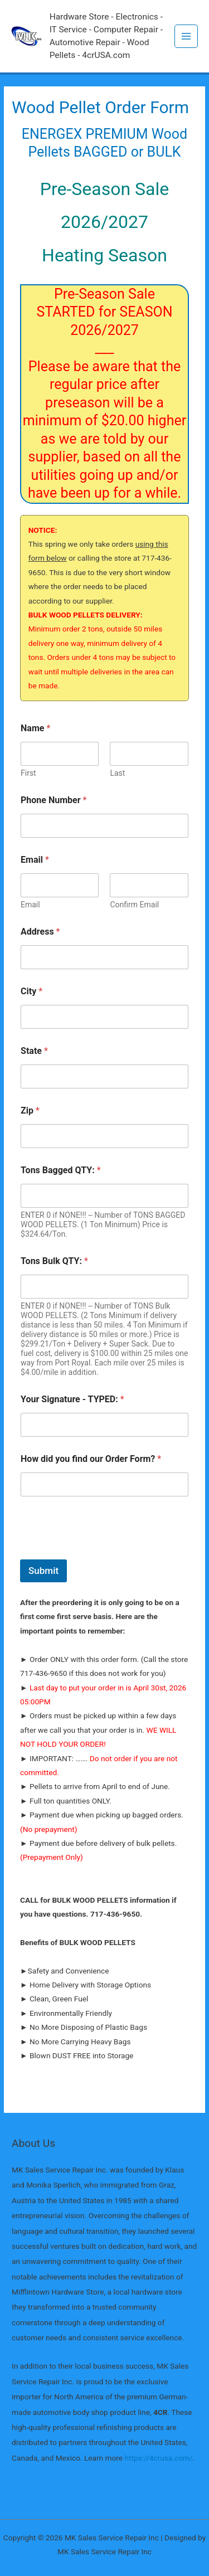  Describe the element at coordinates (34, 1051) in the screenshot. I see `State` at that location.